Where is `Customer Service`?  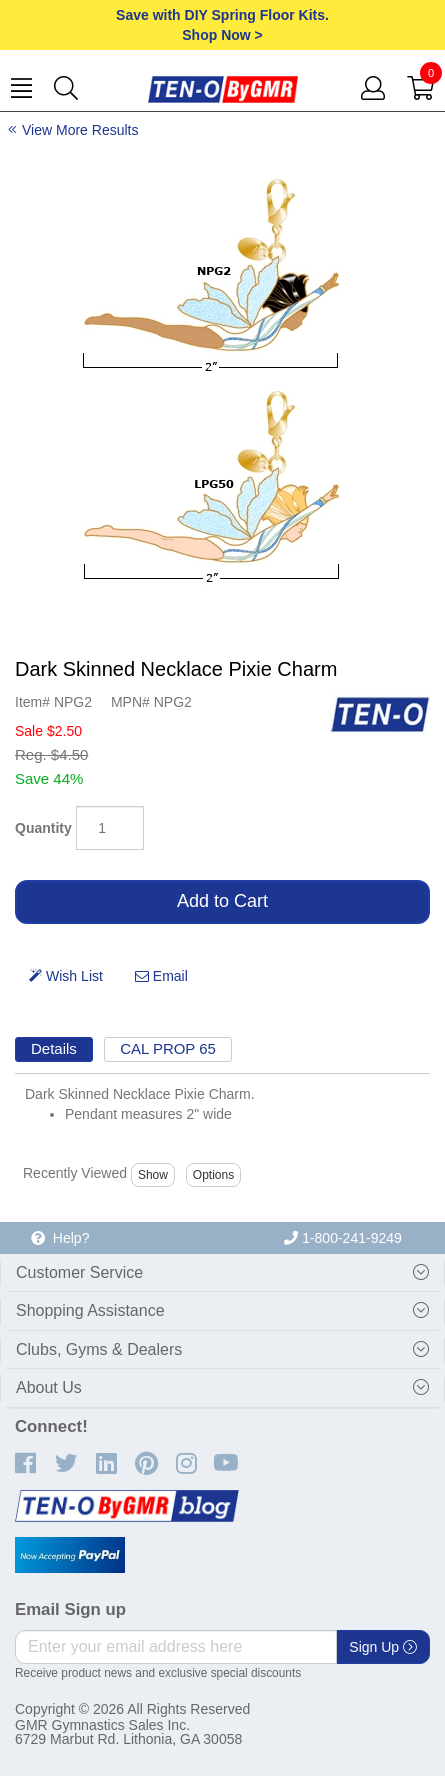
Customer Service is located at coordinates (79, 1272).